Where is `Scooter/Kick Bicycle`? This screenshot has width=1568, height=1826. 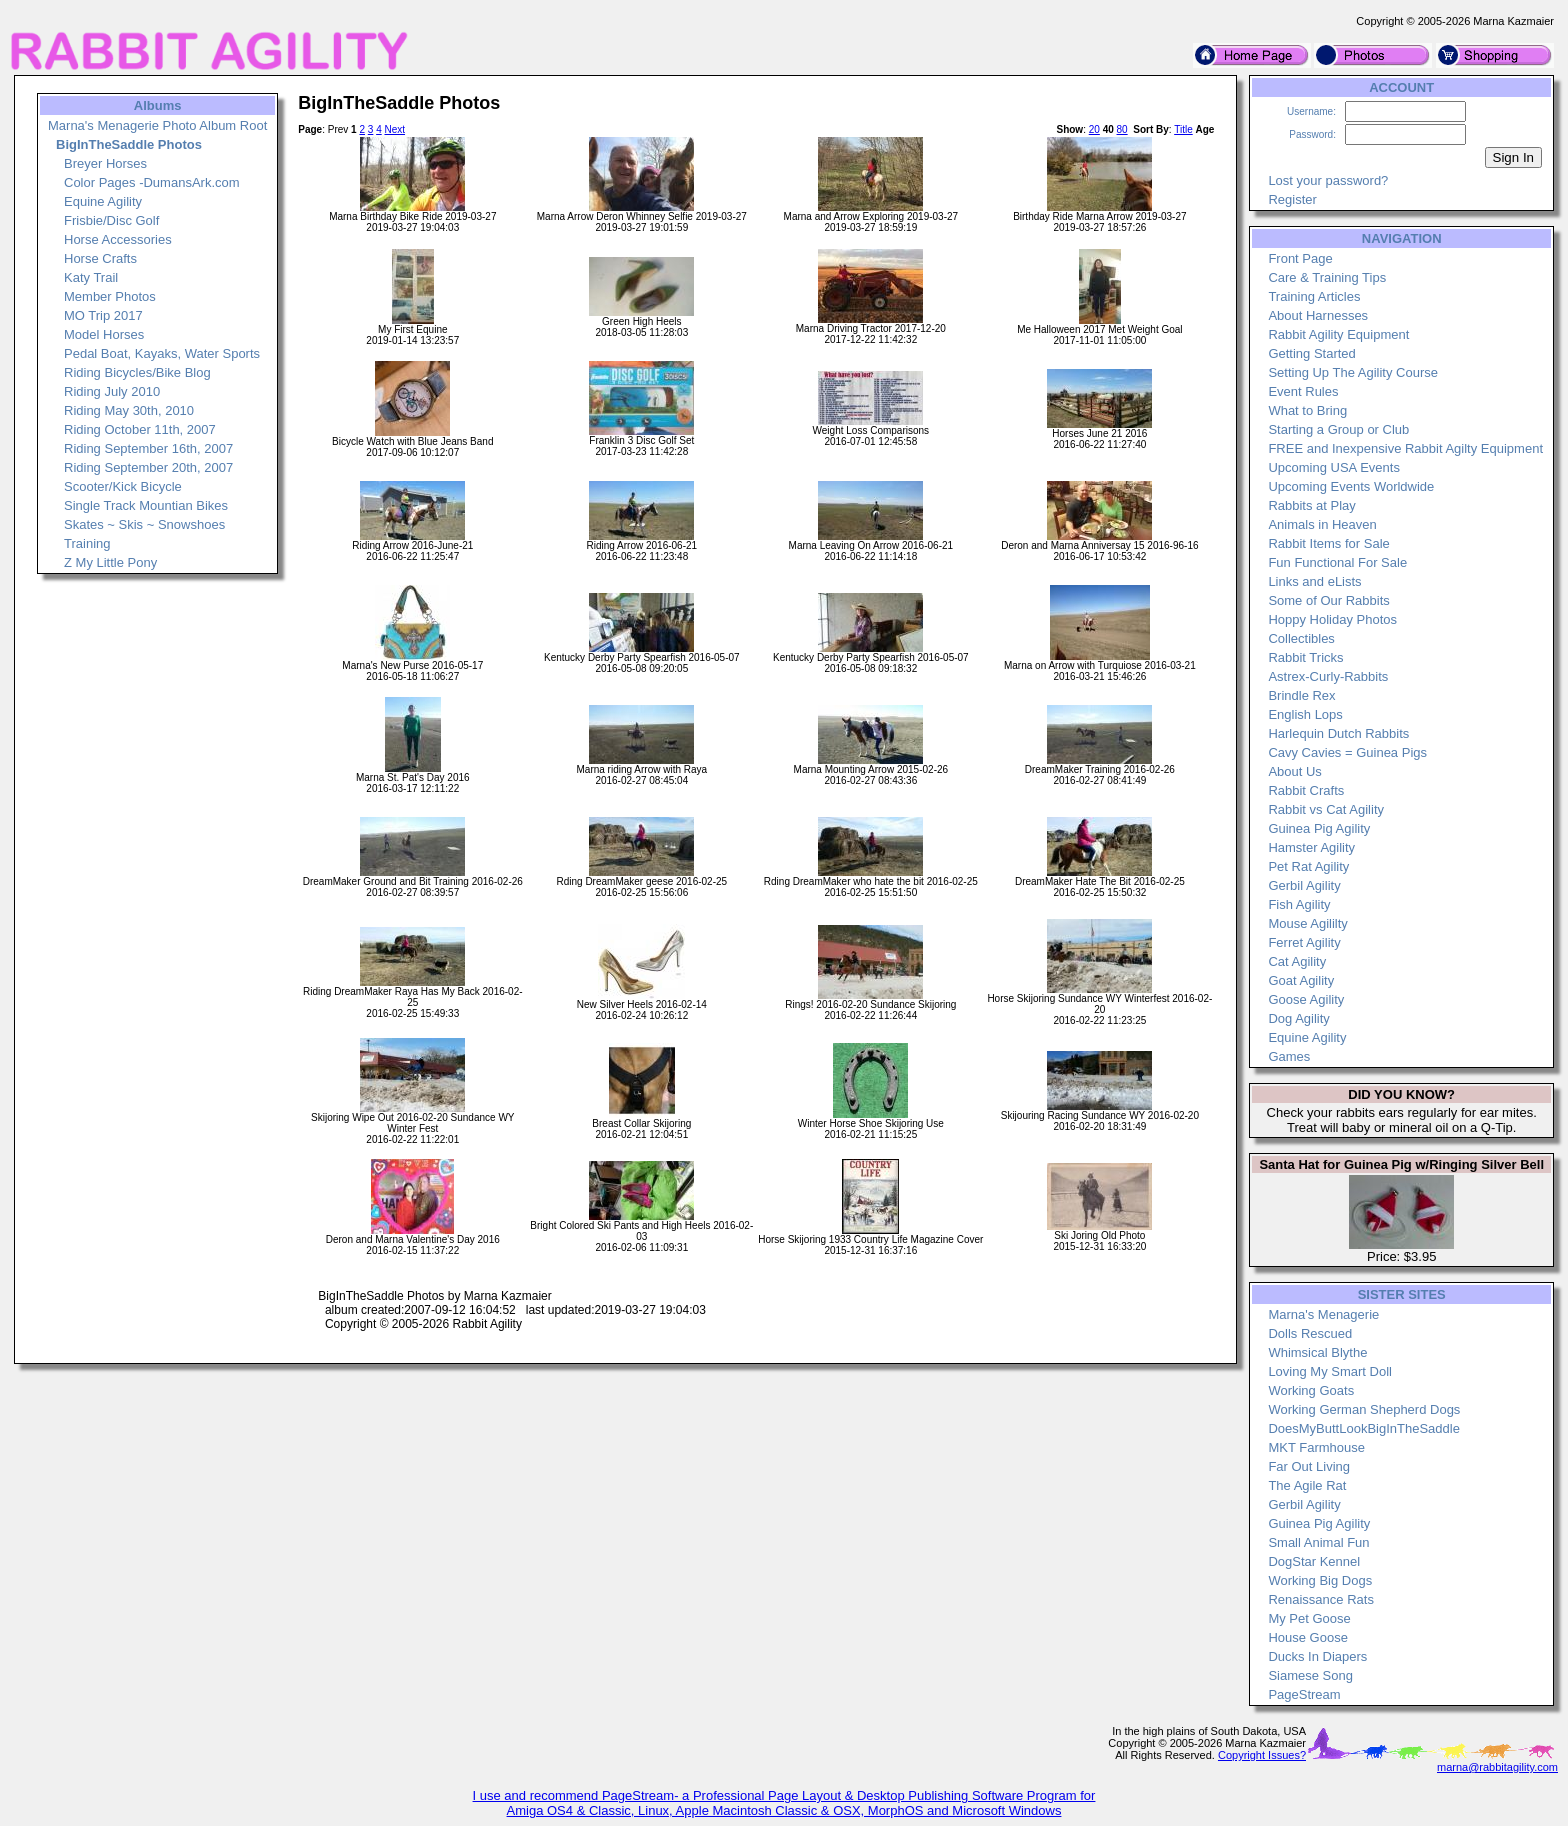 Scooter/Kick Bicycle is located at coordinates (123, 486).